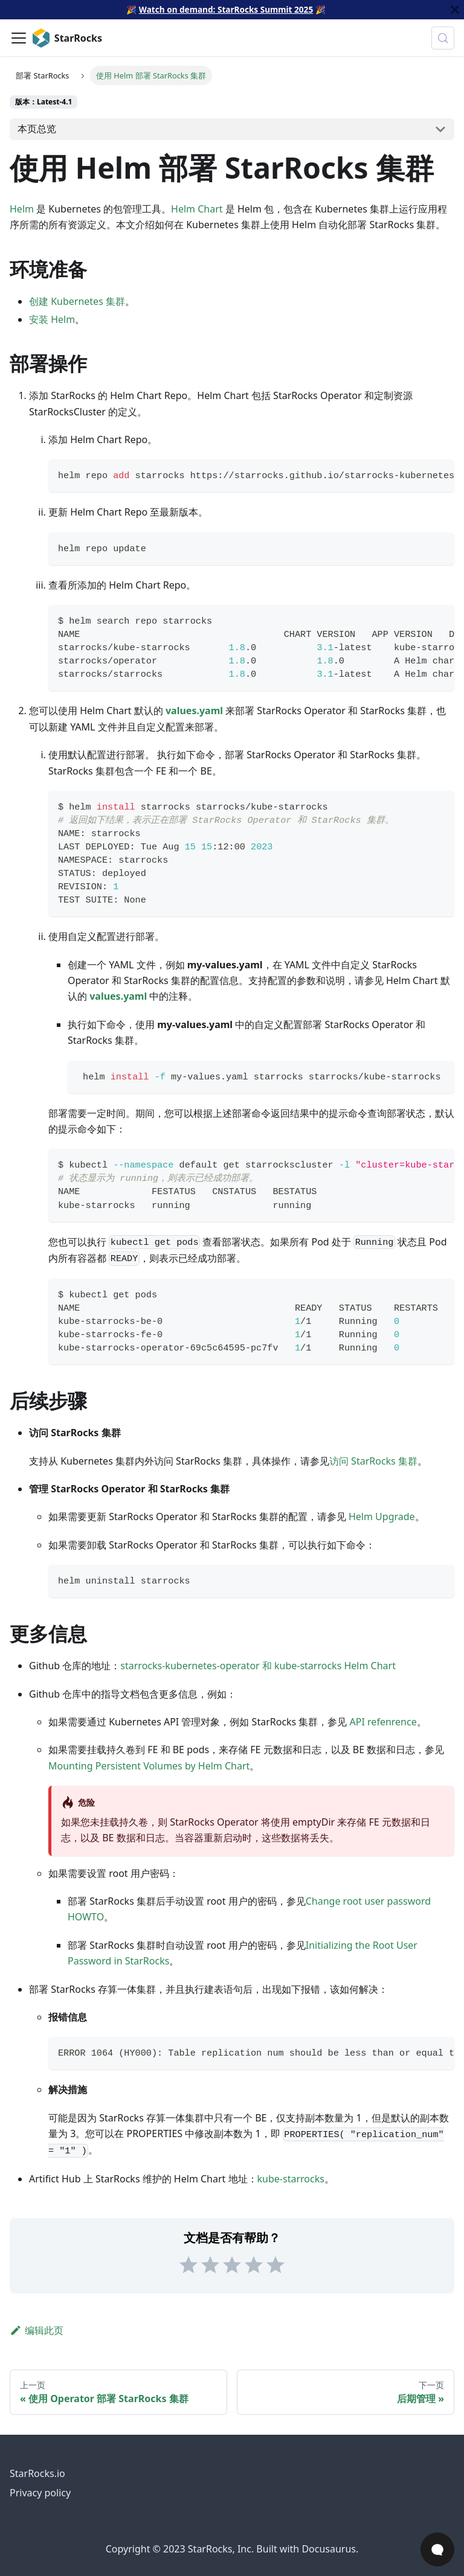 The height and width of the screenshot is (2576, 464). What do you see at coordinates (37, 128) in the screenshot?
I see `本页总览` at bounding box center [37, 128].